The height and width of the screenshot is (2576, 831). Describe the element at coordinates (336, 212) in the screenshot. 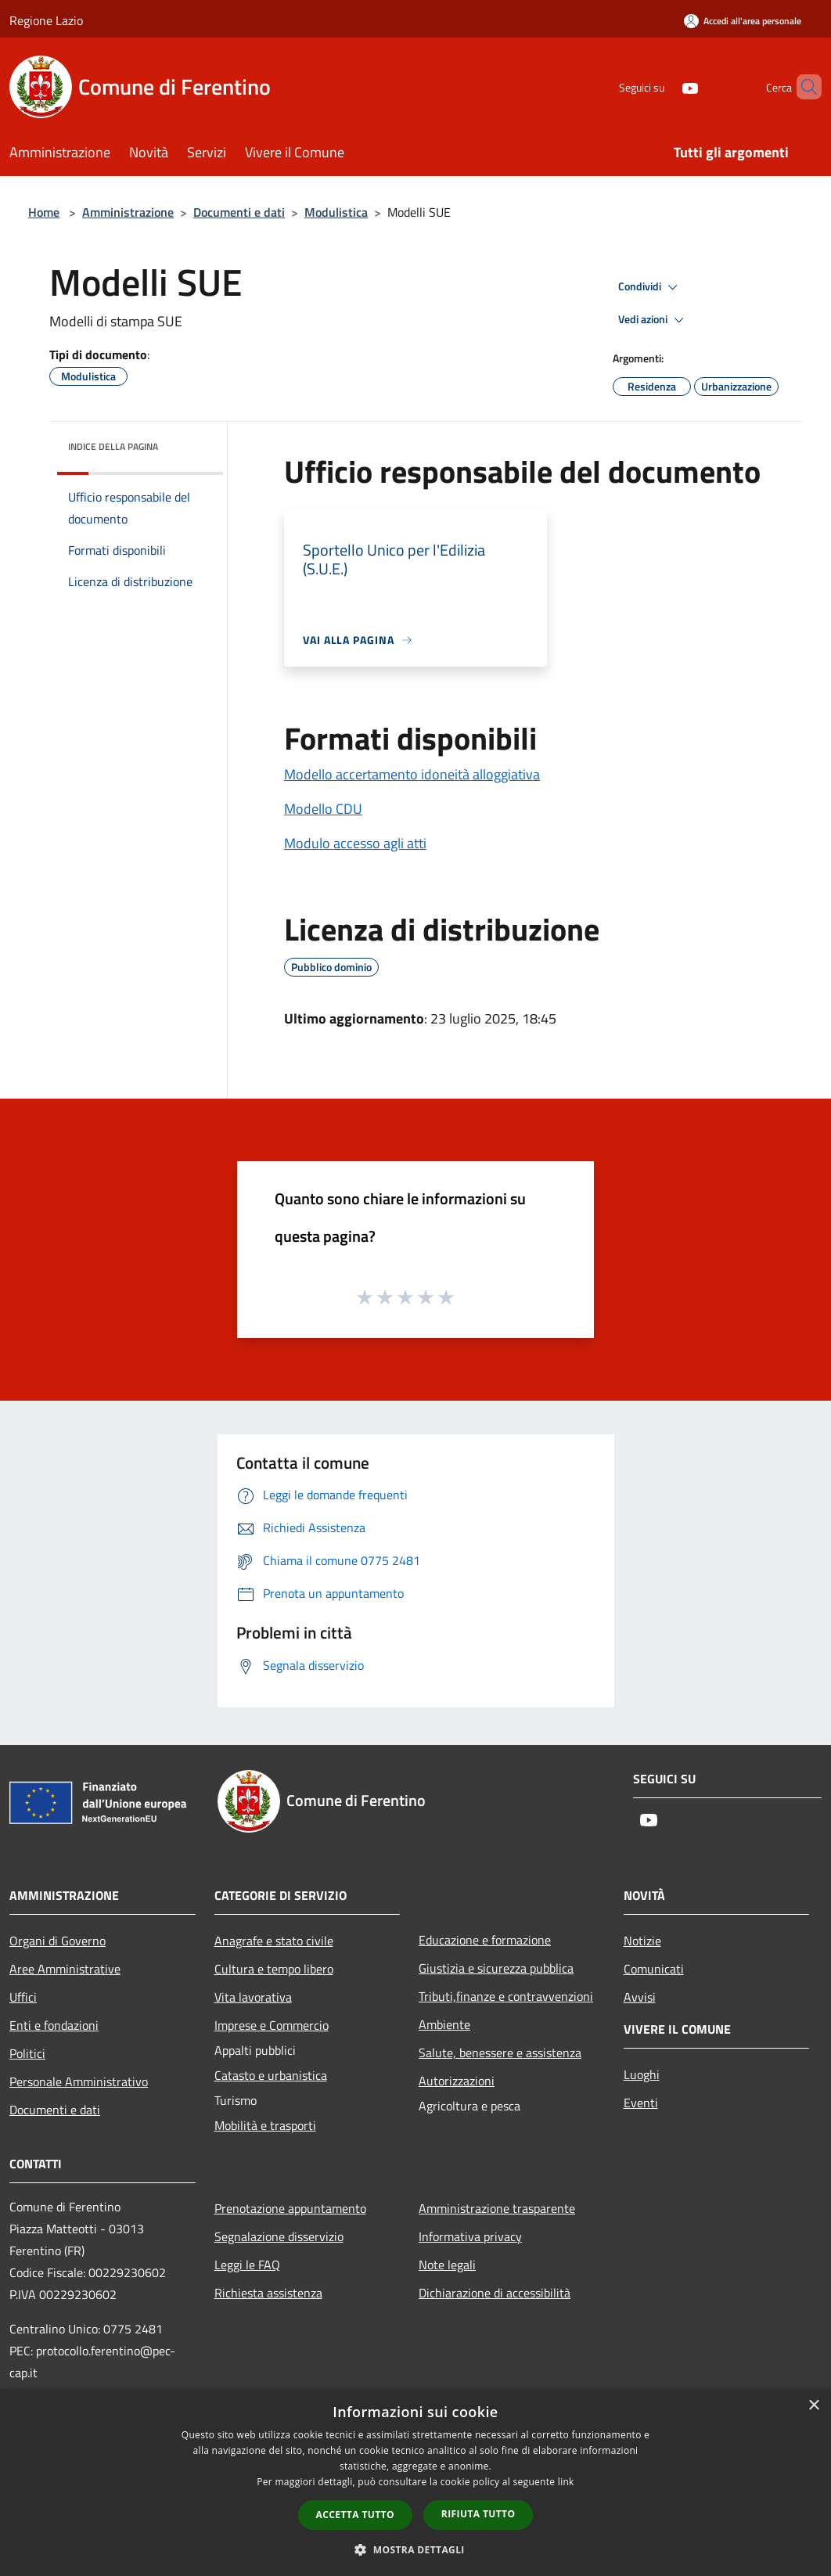

I see `Modulistica` at that location.